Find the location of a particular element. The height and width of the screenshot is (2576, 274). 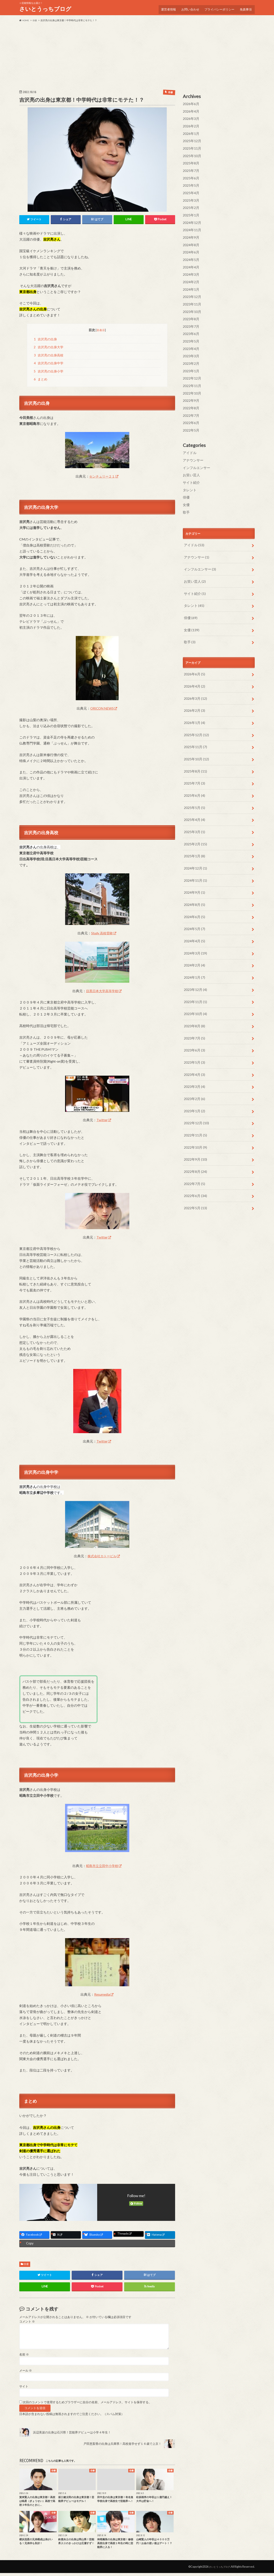

2022年5月 (13) is located at coordinates (194, 1121).